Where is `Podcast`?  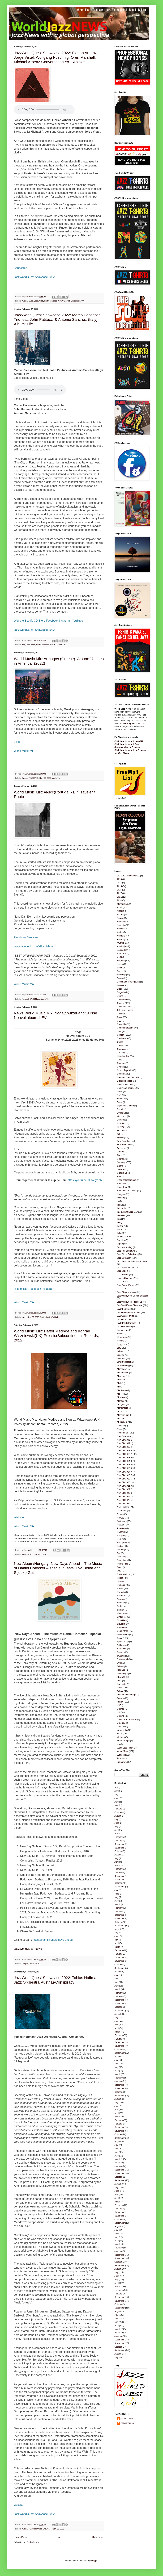
Podcast is located at coordinates (121, 1546).